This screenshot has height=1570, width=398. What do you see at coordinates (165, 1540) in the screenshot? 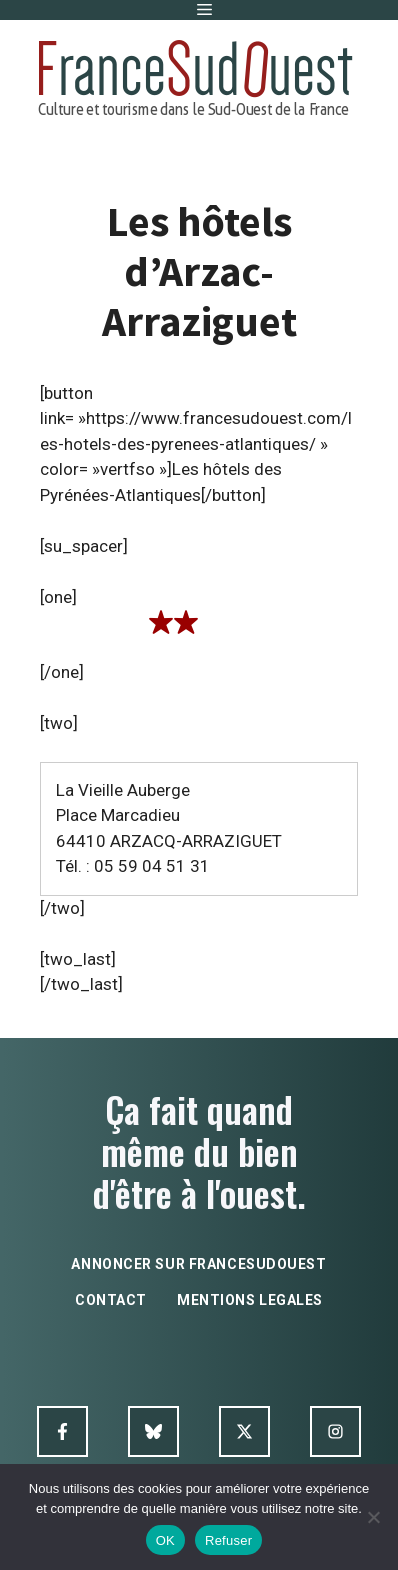
I see `OK` at bounding box center [165, 1540].